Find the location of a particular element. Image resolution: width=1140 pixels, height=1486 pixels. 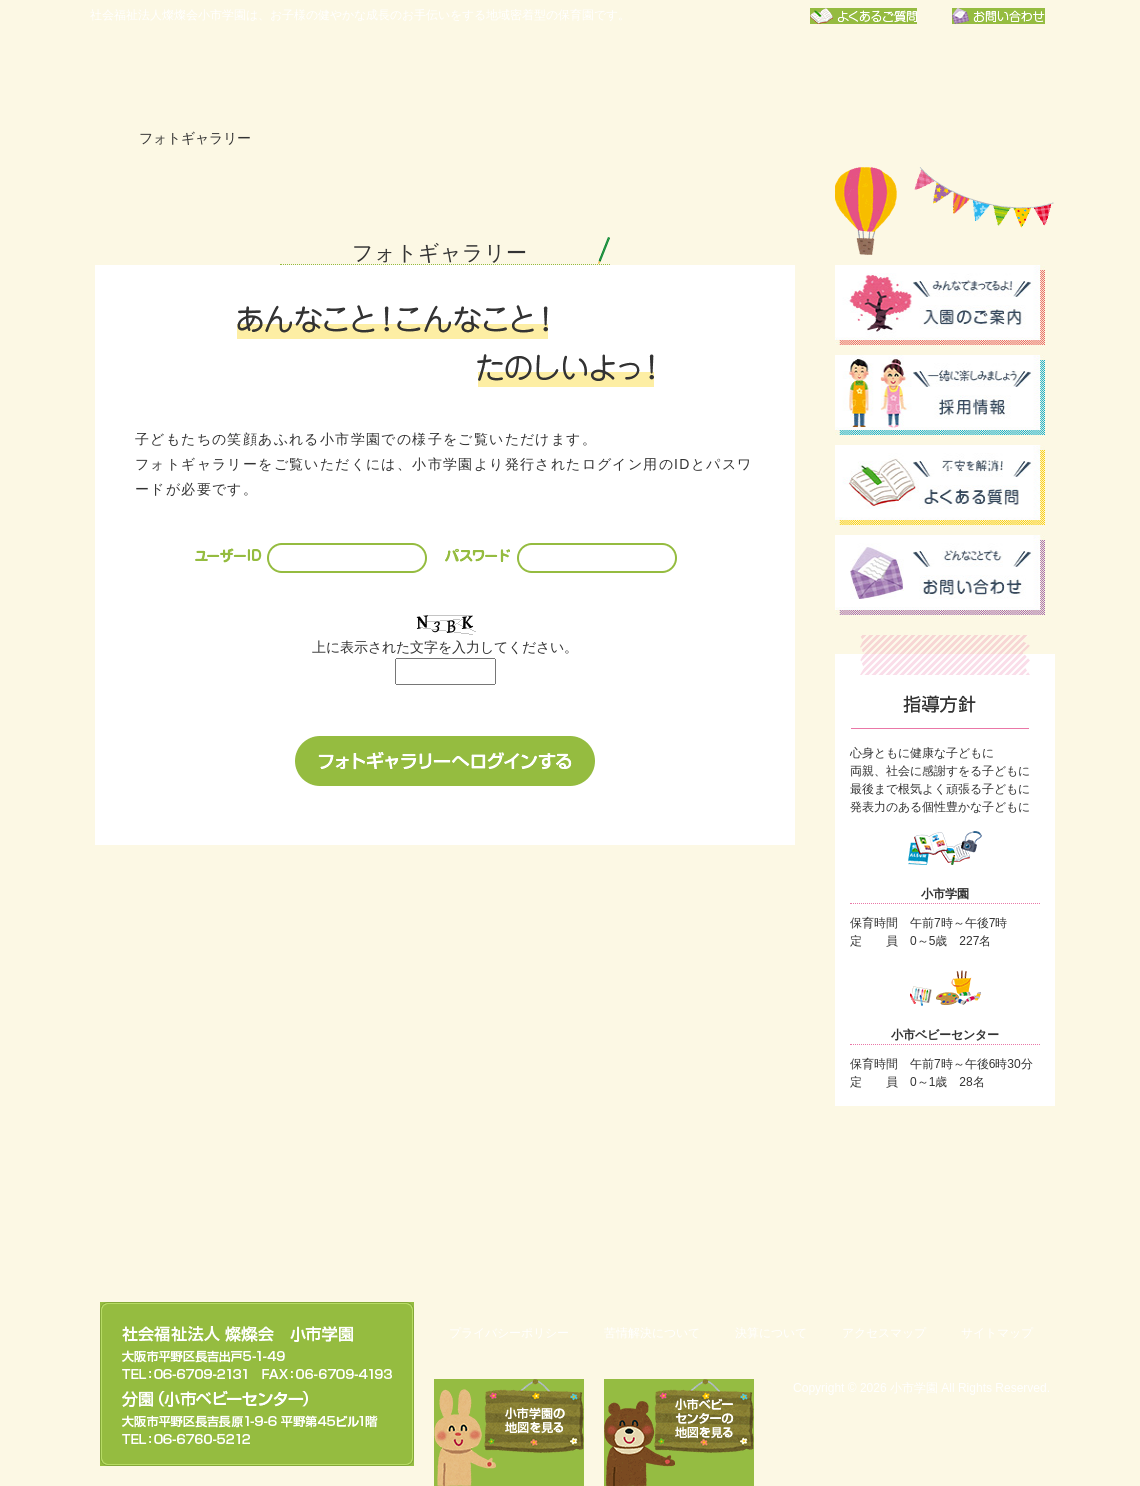

プライバシーポリシー is located at coordinates (509, 1333).